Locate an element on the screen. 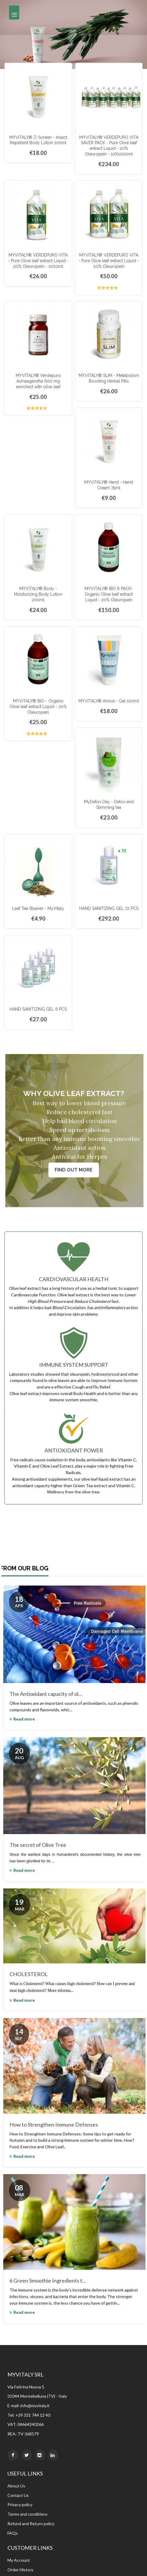 This screenshot has height=2576, width=147. HAND SANITIZING GEL 6 PCS is located at coordinates (38, 1009).